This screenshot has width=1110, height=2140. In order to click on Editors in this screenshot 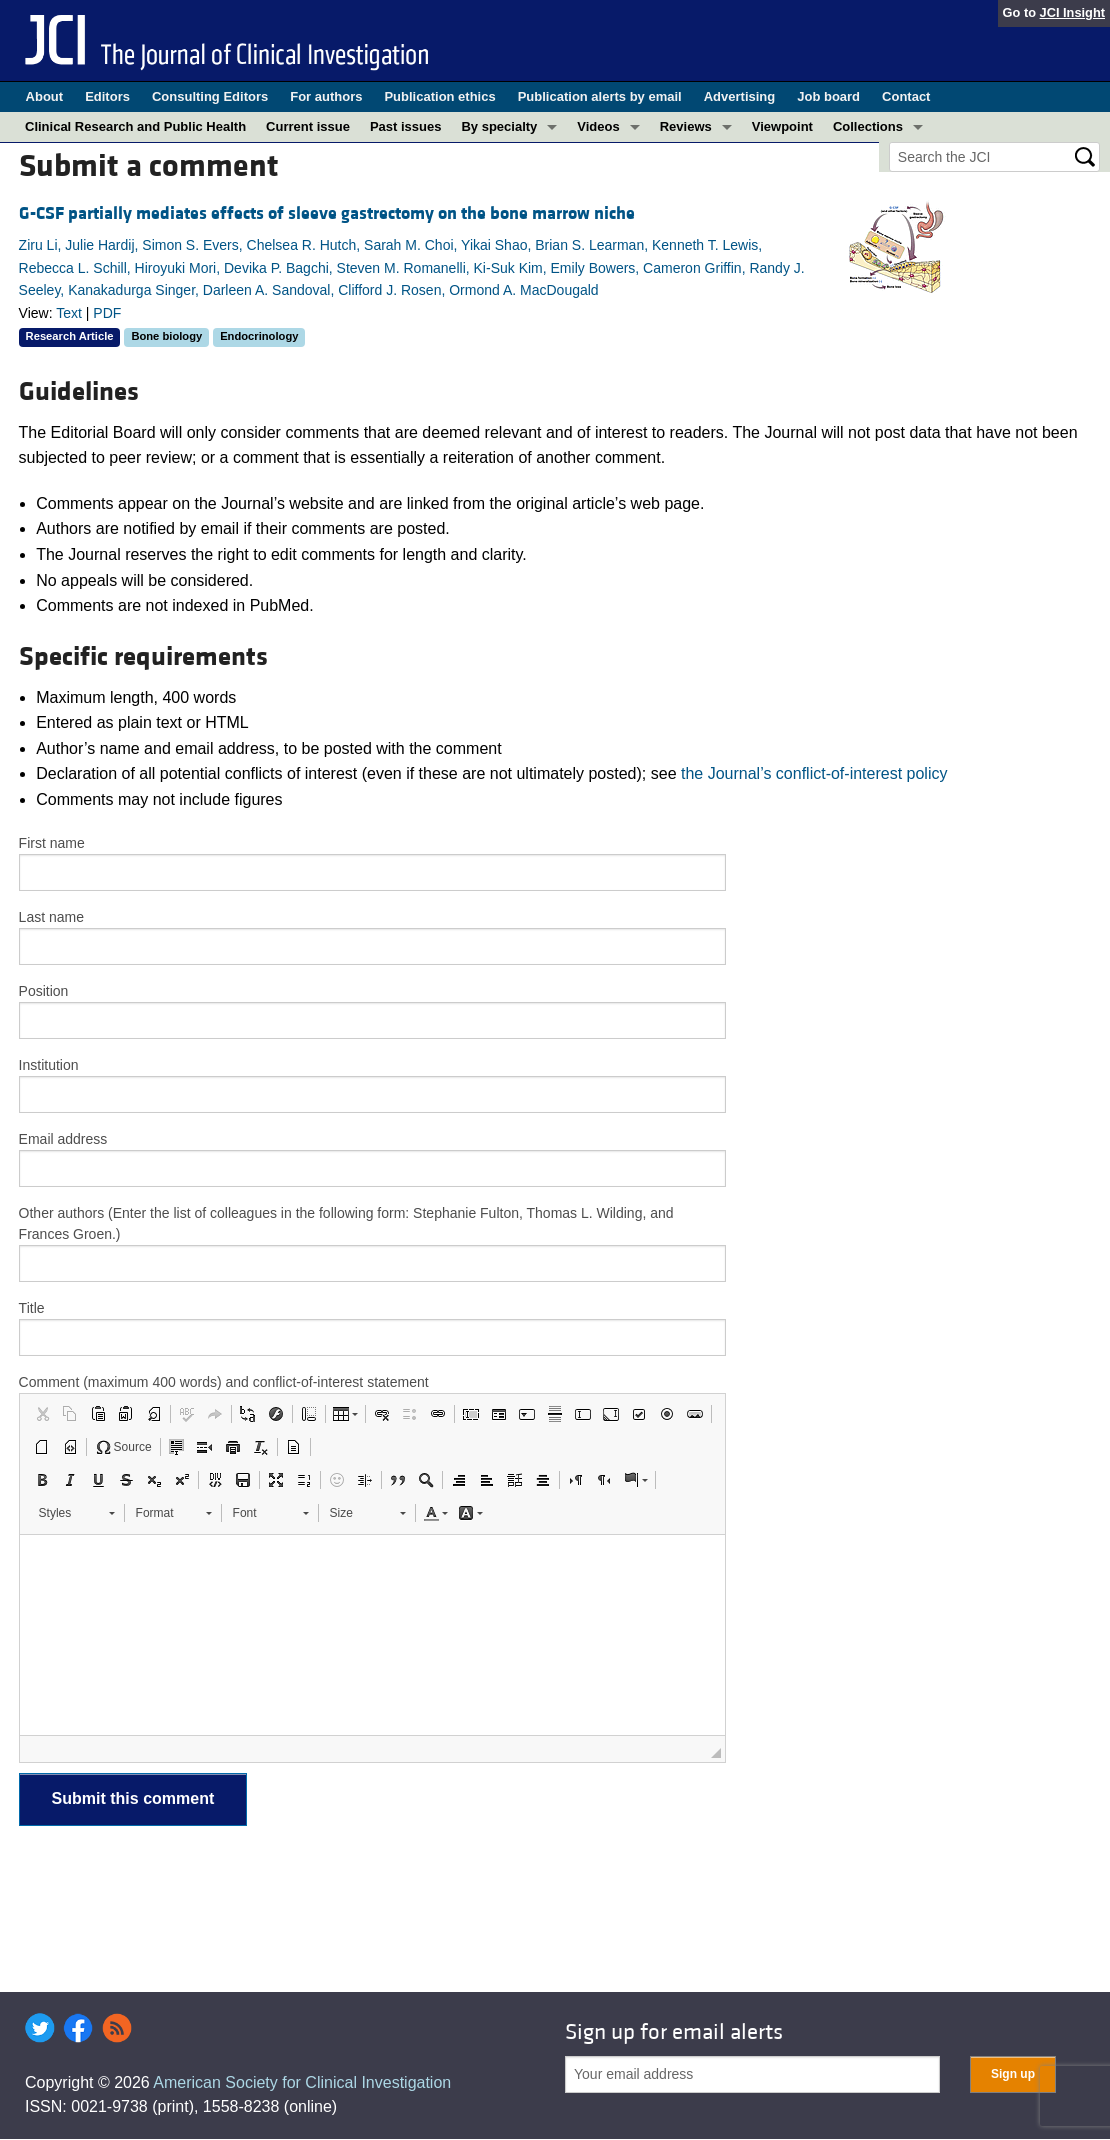, I will do `click(107, 96)`.